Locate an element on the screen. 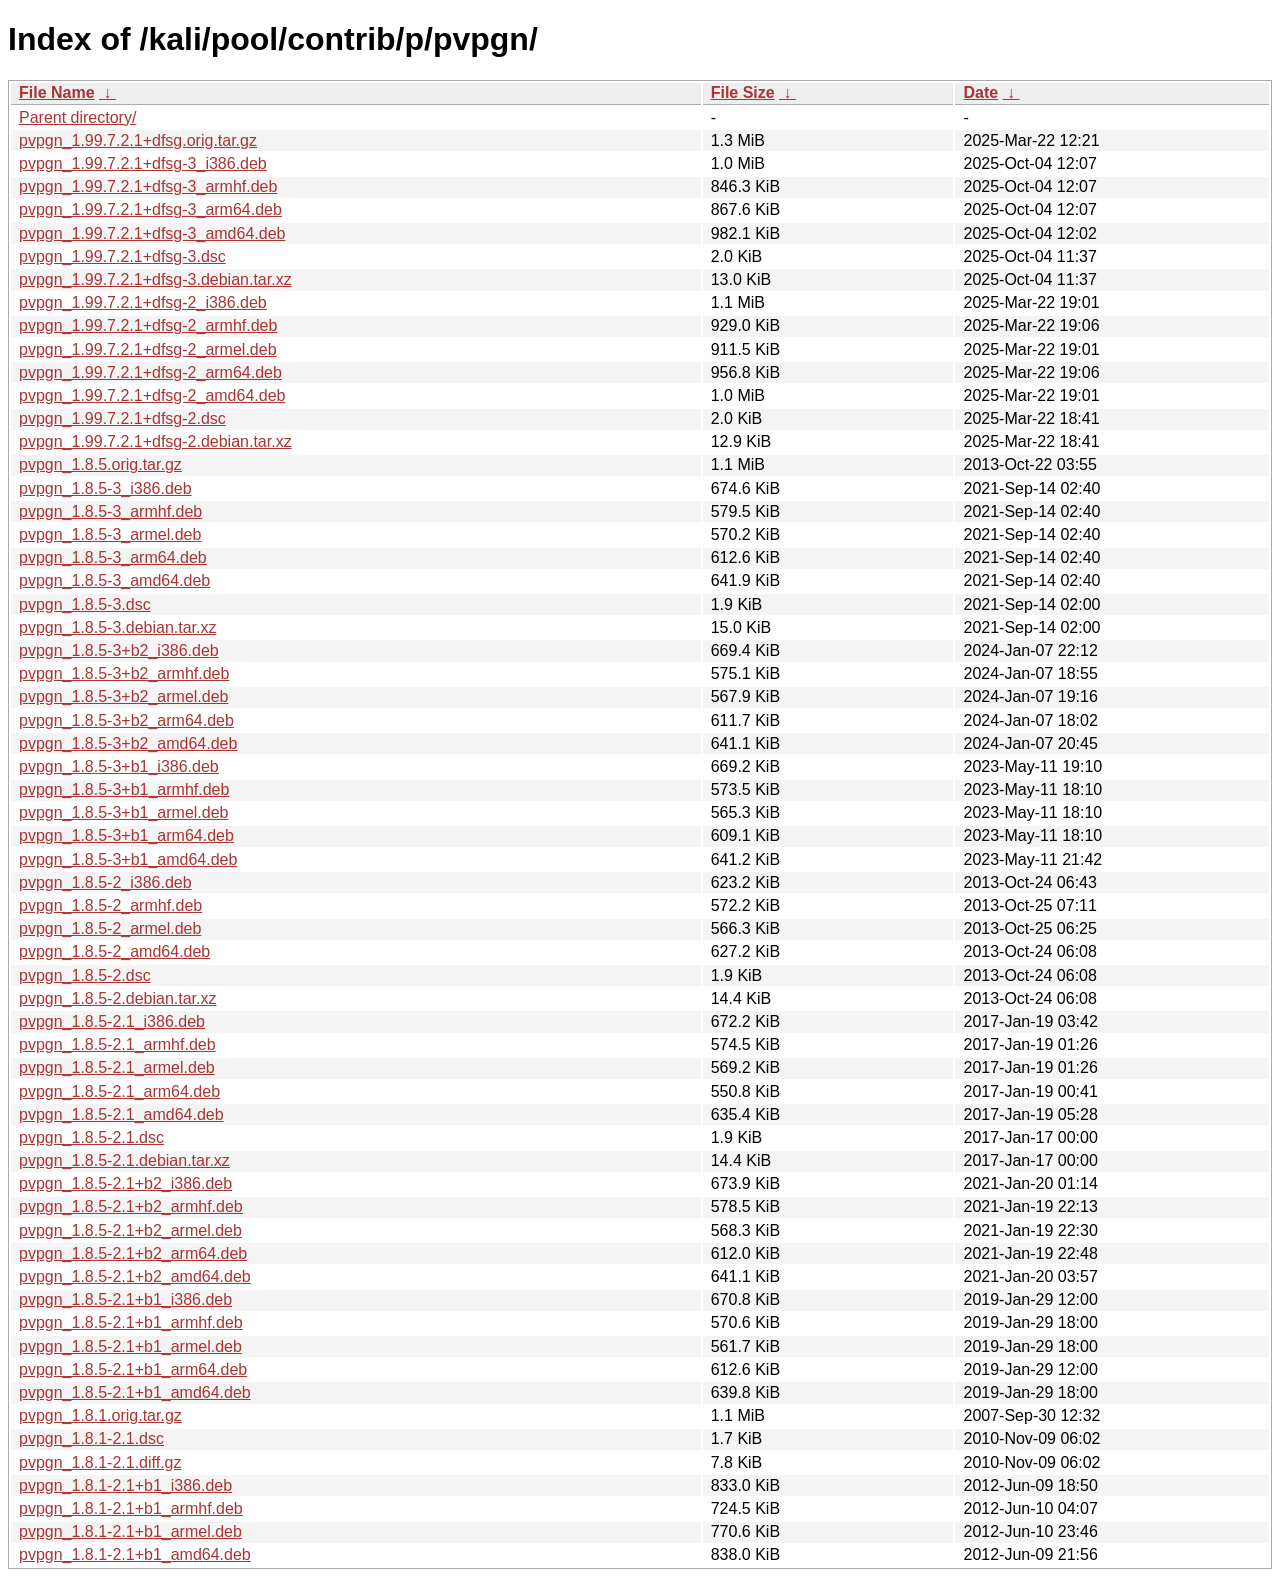  pvpgn_1.8.5-3_armel.deb is located at coordinates (110, 534).